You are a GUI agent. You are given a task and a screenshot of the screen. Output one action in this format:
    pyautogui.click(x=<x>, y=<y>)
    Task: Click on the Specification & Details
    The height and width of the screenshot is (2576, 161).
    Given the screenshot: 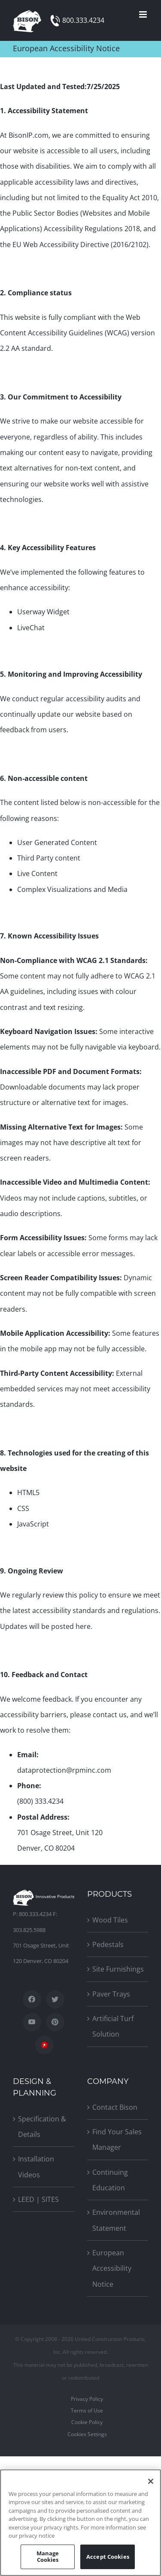 What is the action you would take?
    pyautogui.click(x=42, y=2126)
    